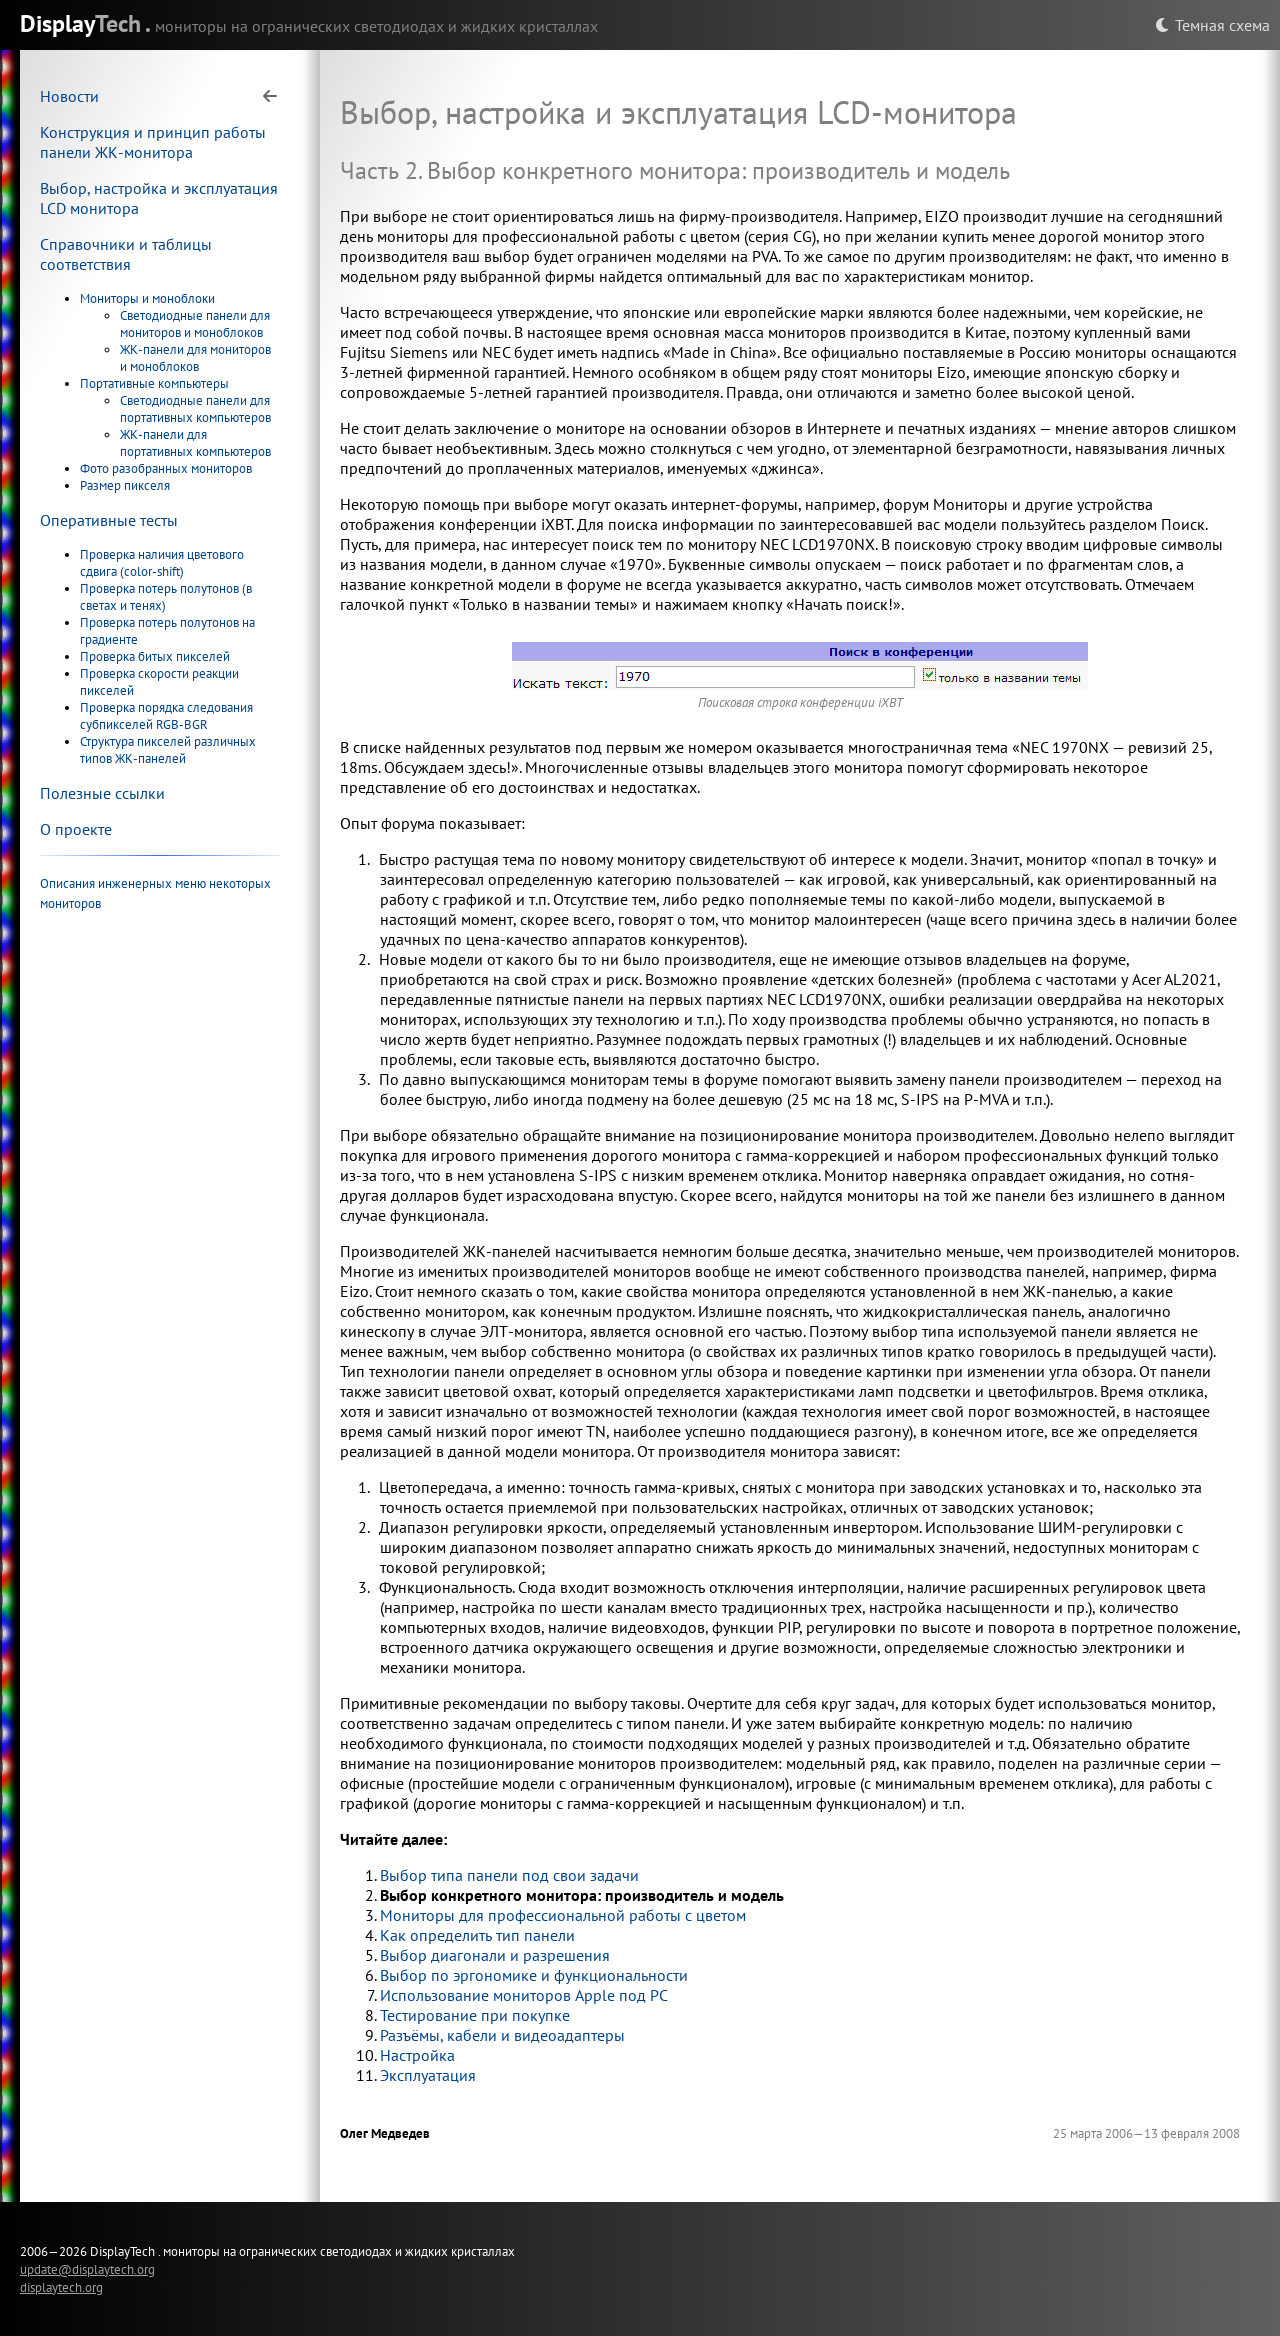 This screenshot has height=2336, width=1280. I want to click on Проверка наличия цветового сдвига (color-shift), so click(162, 563).